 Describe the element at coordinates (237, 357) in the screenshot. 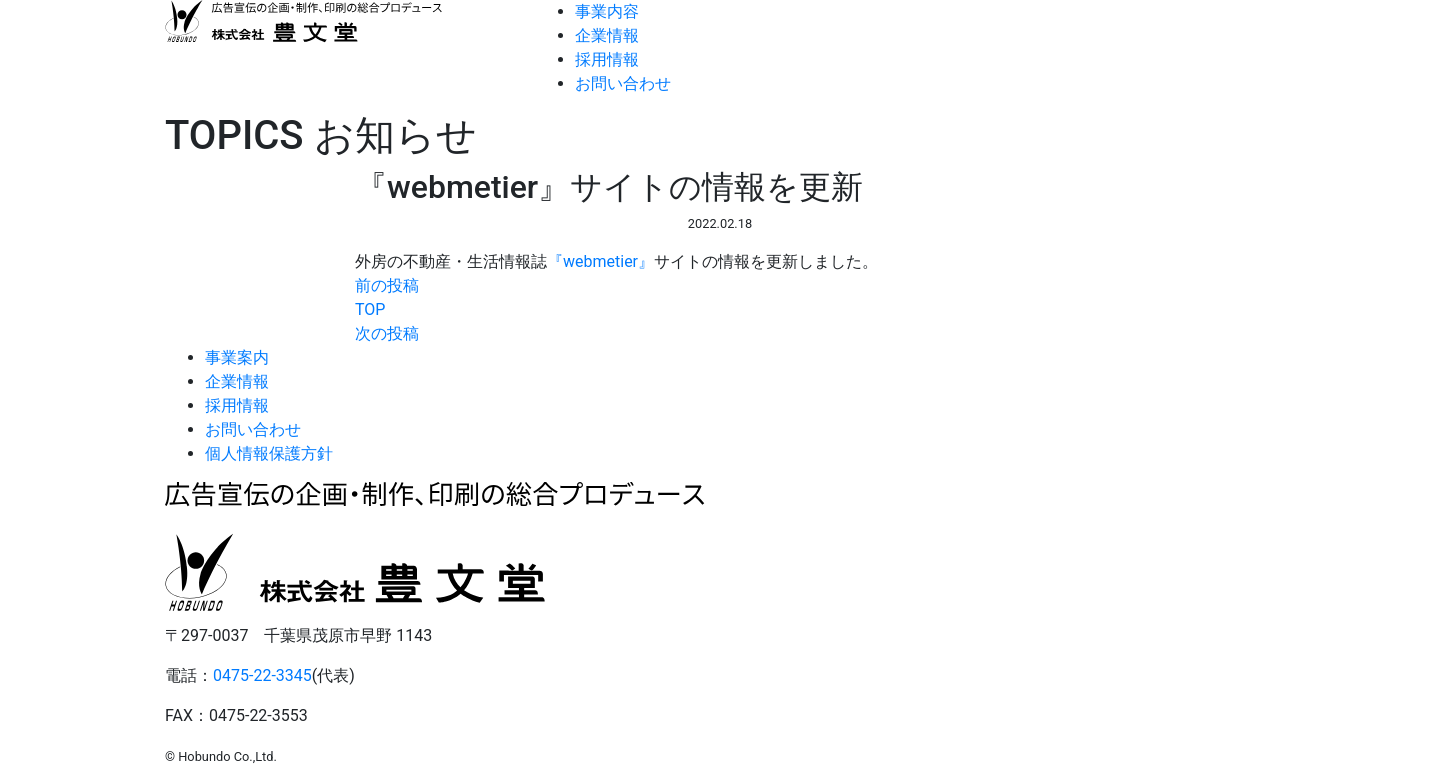

I see `事業案内` at that location.